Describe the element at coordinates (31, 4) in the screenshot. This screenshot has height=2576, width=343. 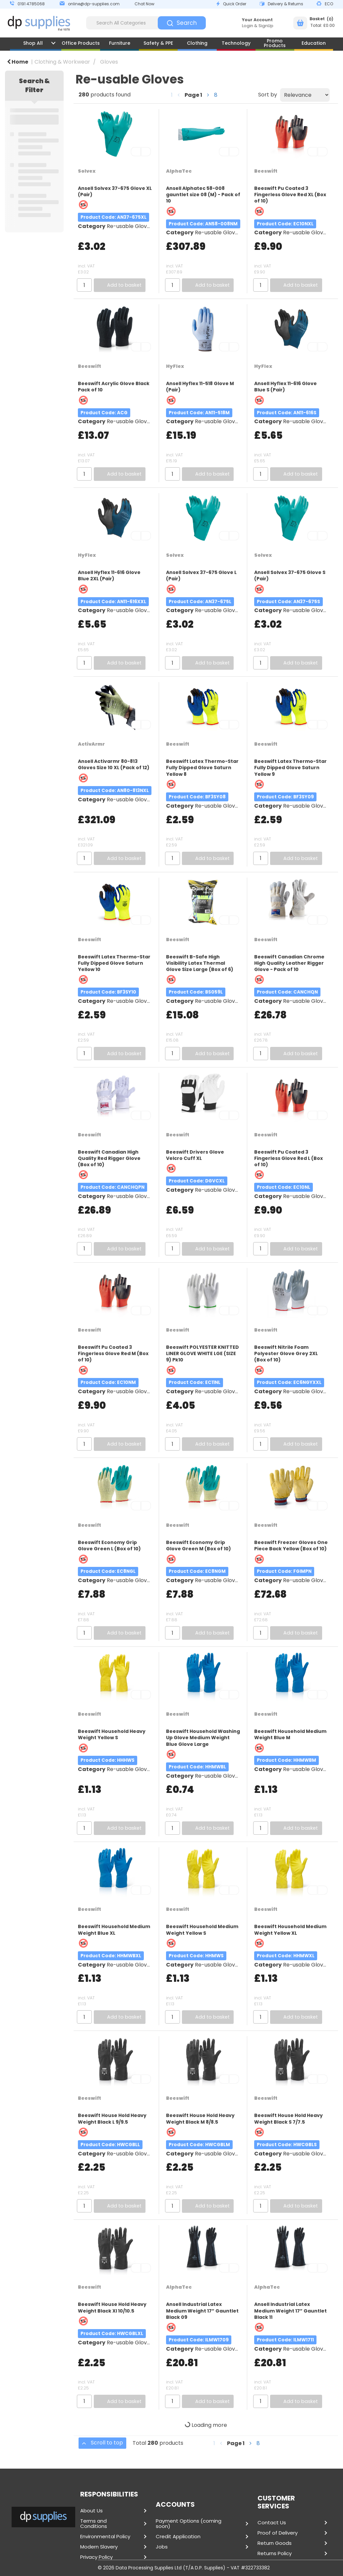
I see `0191 4785068` at that location.